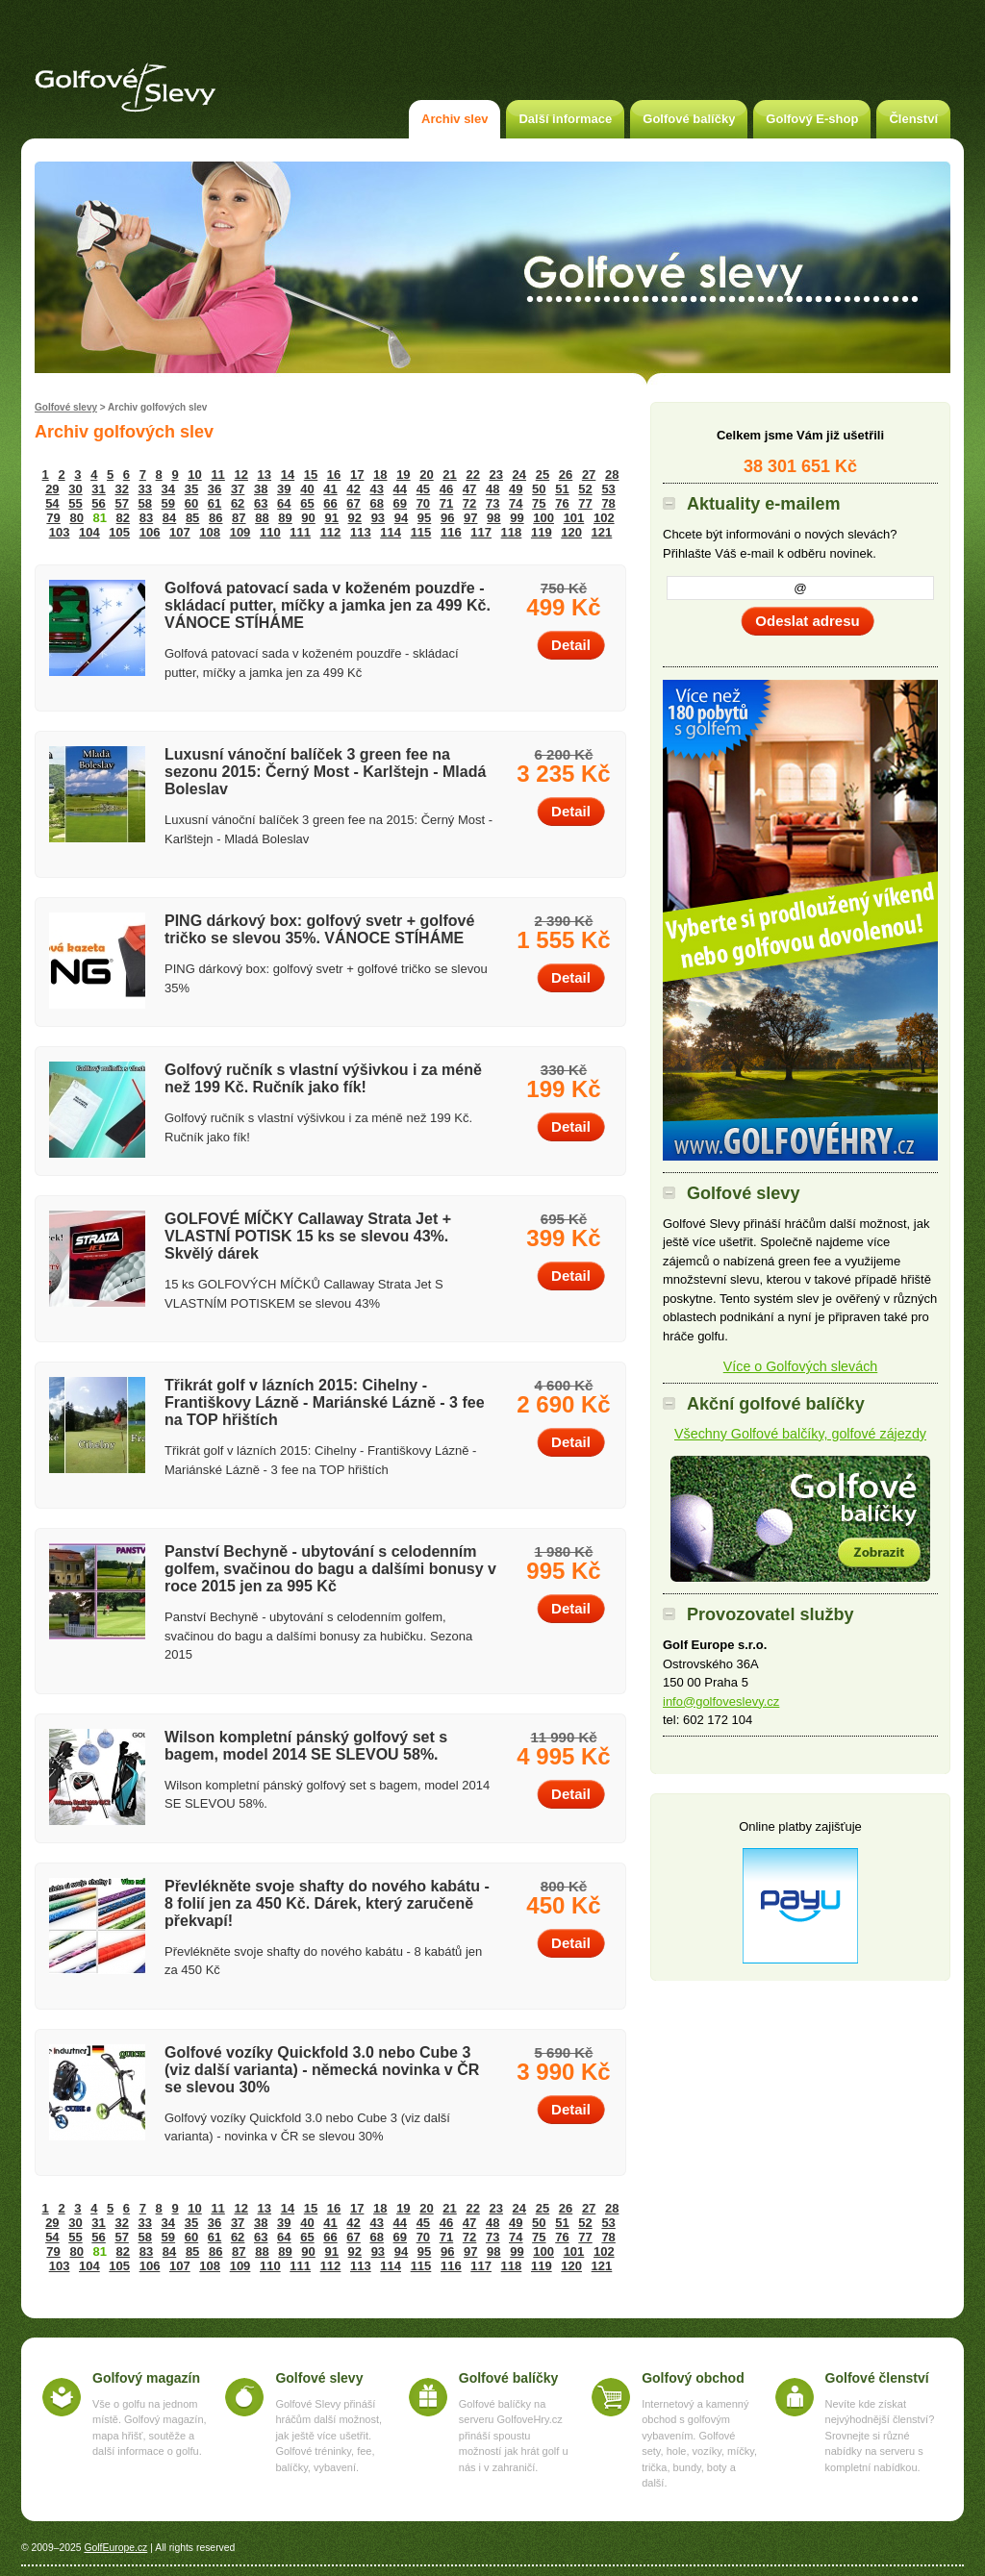 Image resolution: width=985 pixels, height=2576 pixels. What do you see at coordinates (283, 503) in the screenshot?
I see `64` at bounding box center [283, 503].